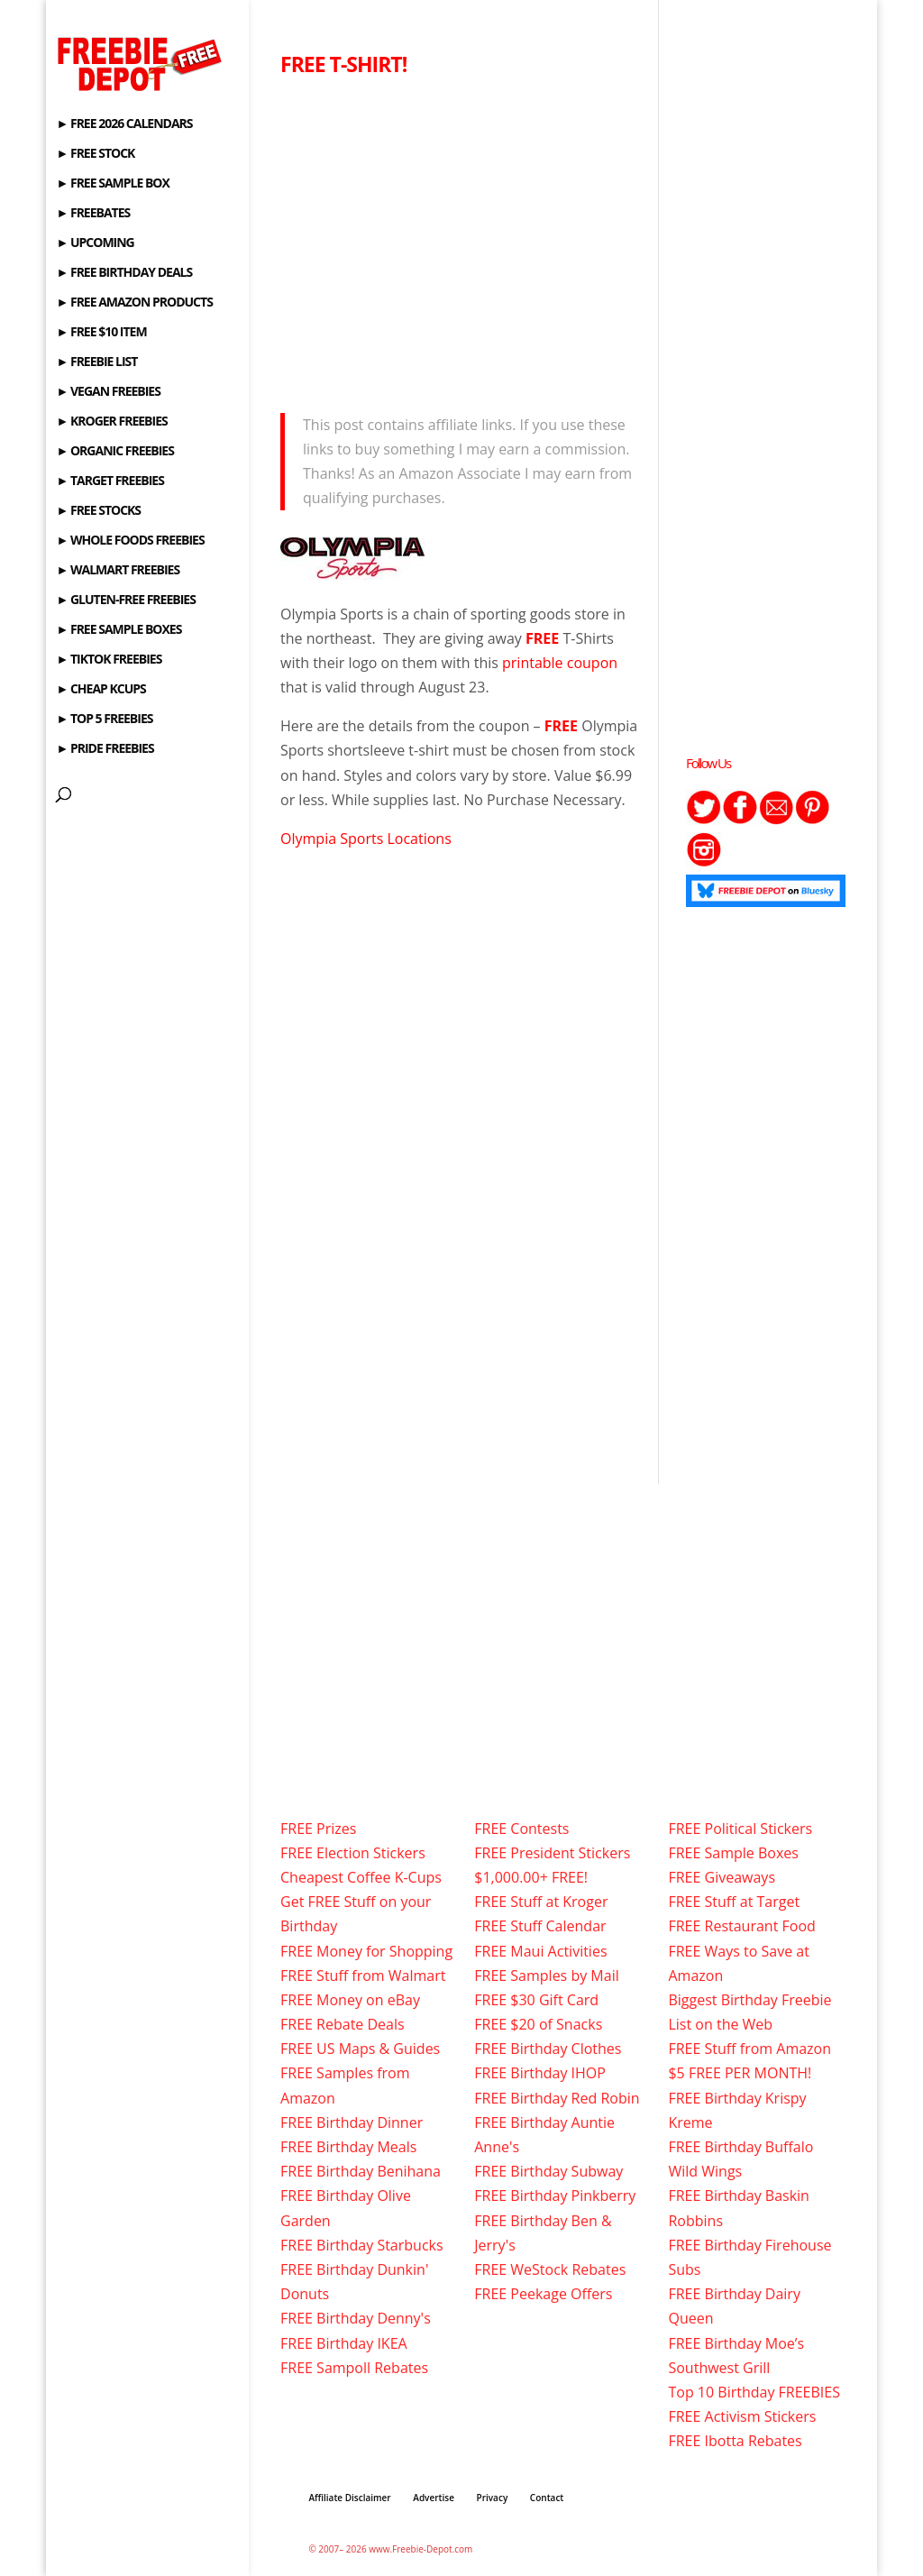  What do you see at coordinates (124, 273) in the screenshot?
I see `► FREE BIRTHDAY DEALS` at bounding box center [124, 273].